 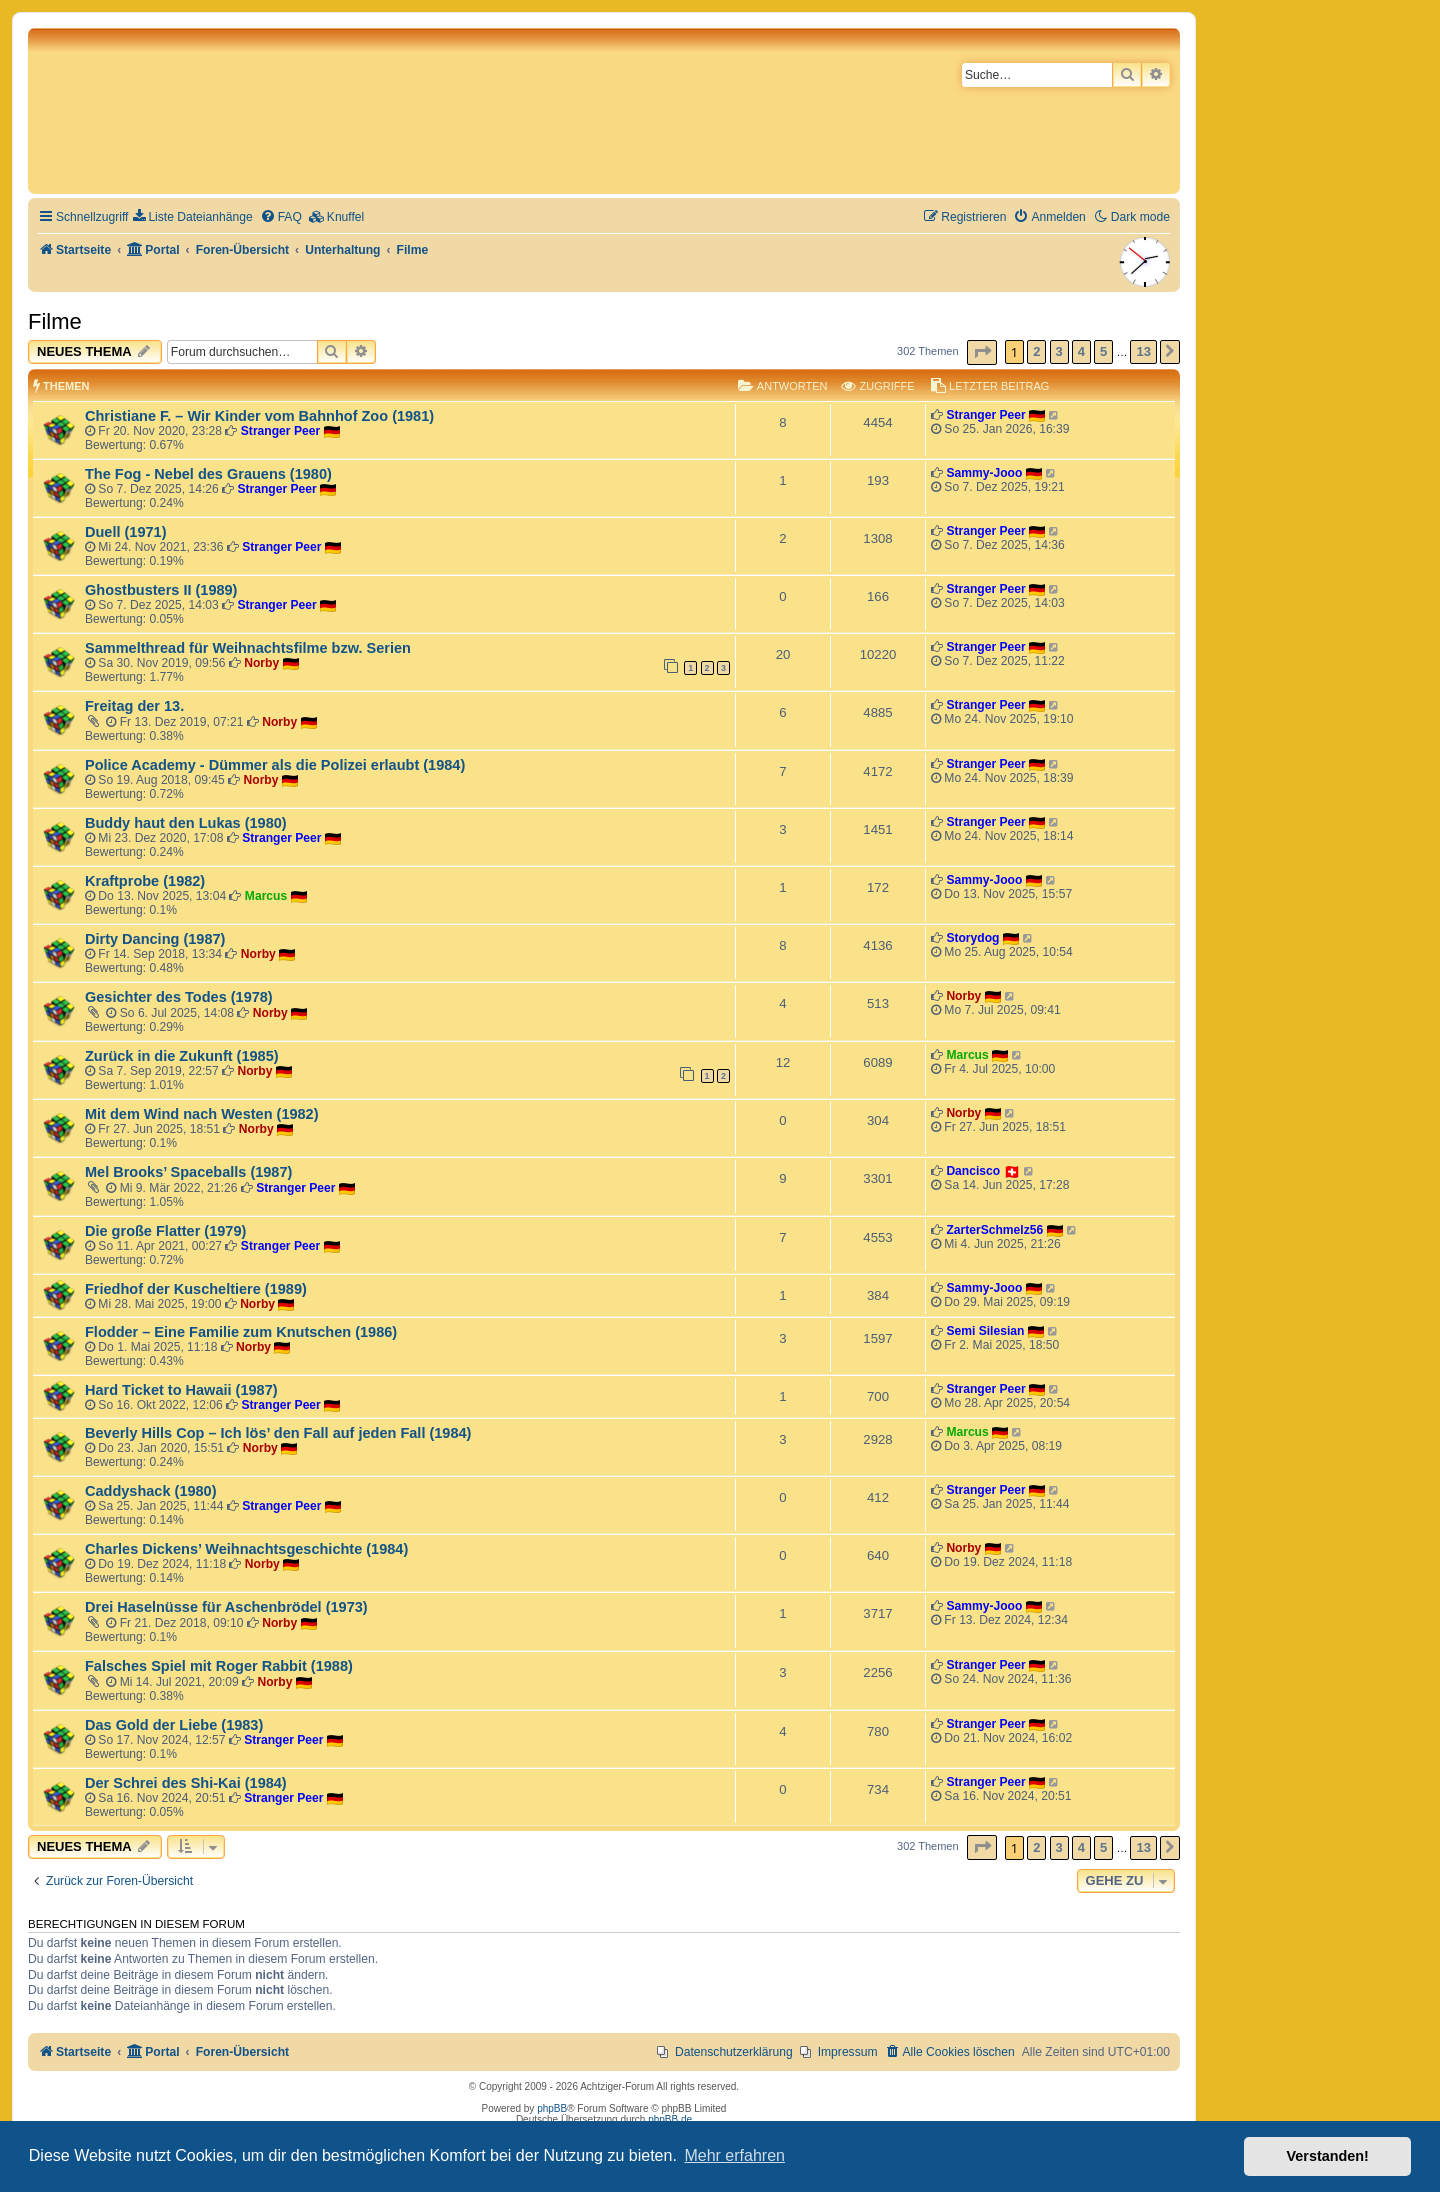 I want to click on Mit dem Wind nach Westen (1982), so click(x=202, y=1114).